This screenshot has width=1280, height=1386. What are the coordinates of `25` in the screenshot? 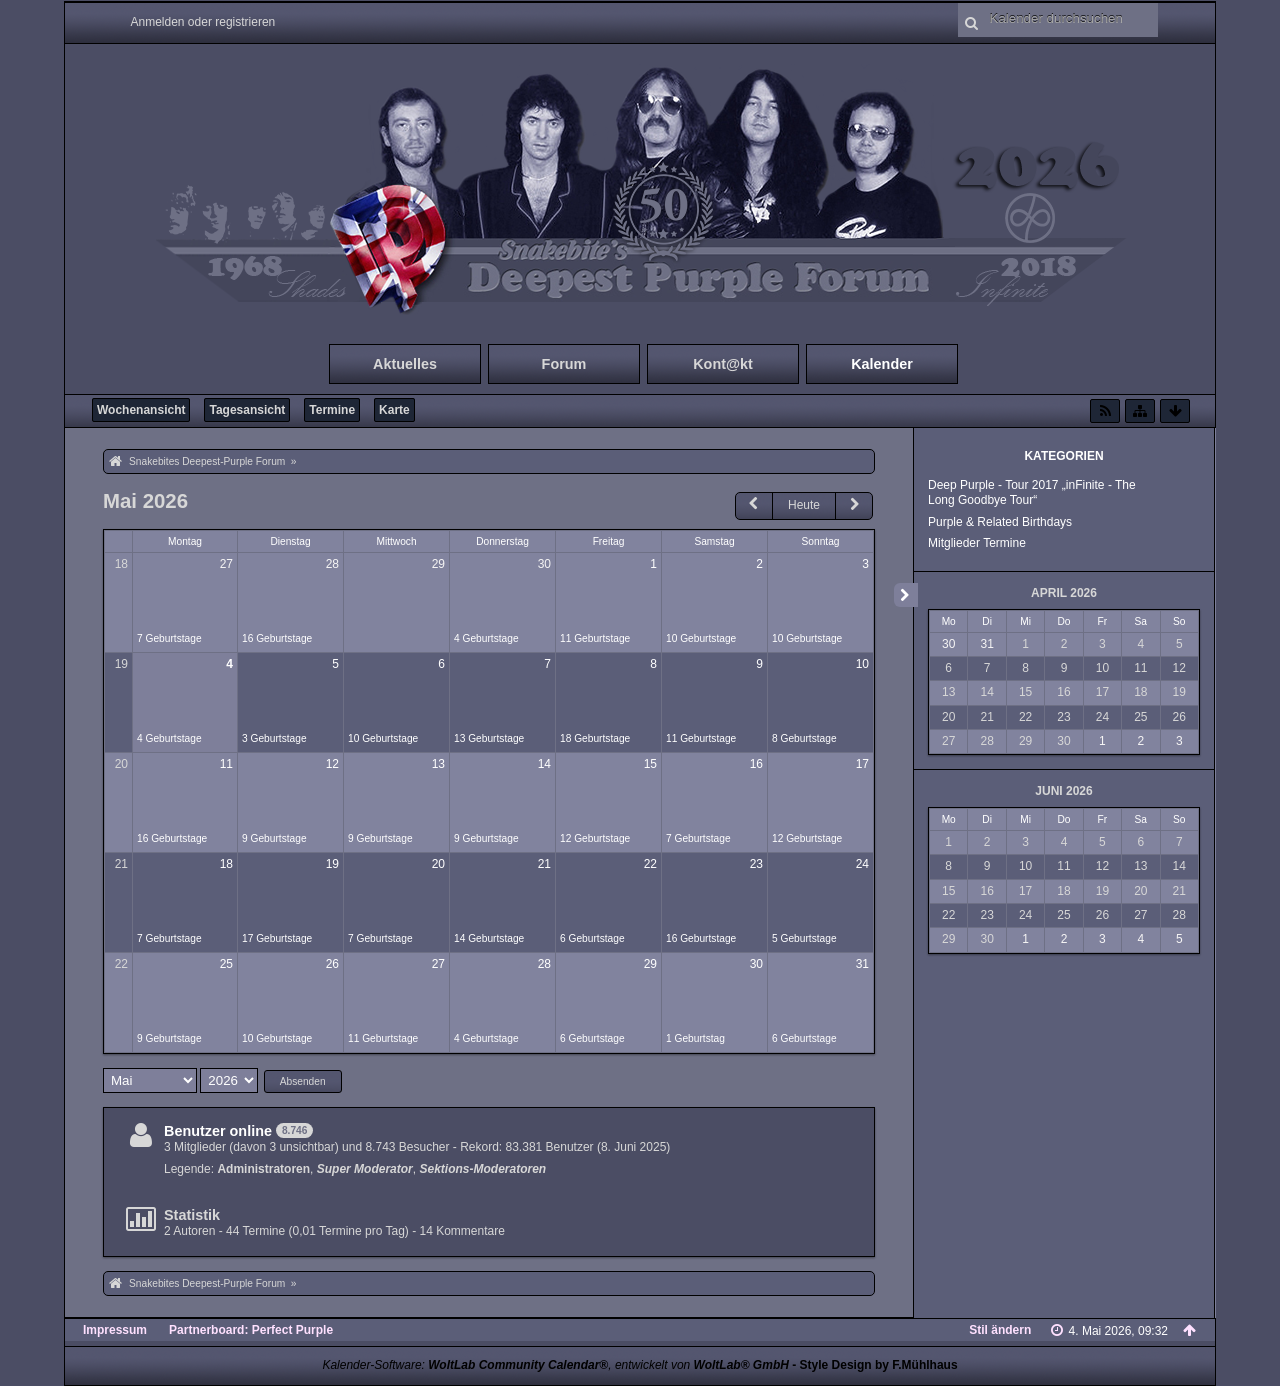 It's located at (226, 964).